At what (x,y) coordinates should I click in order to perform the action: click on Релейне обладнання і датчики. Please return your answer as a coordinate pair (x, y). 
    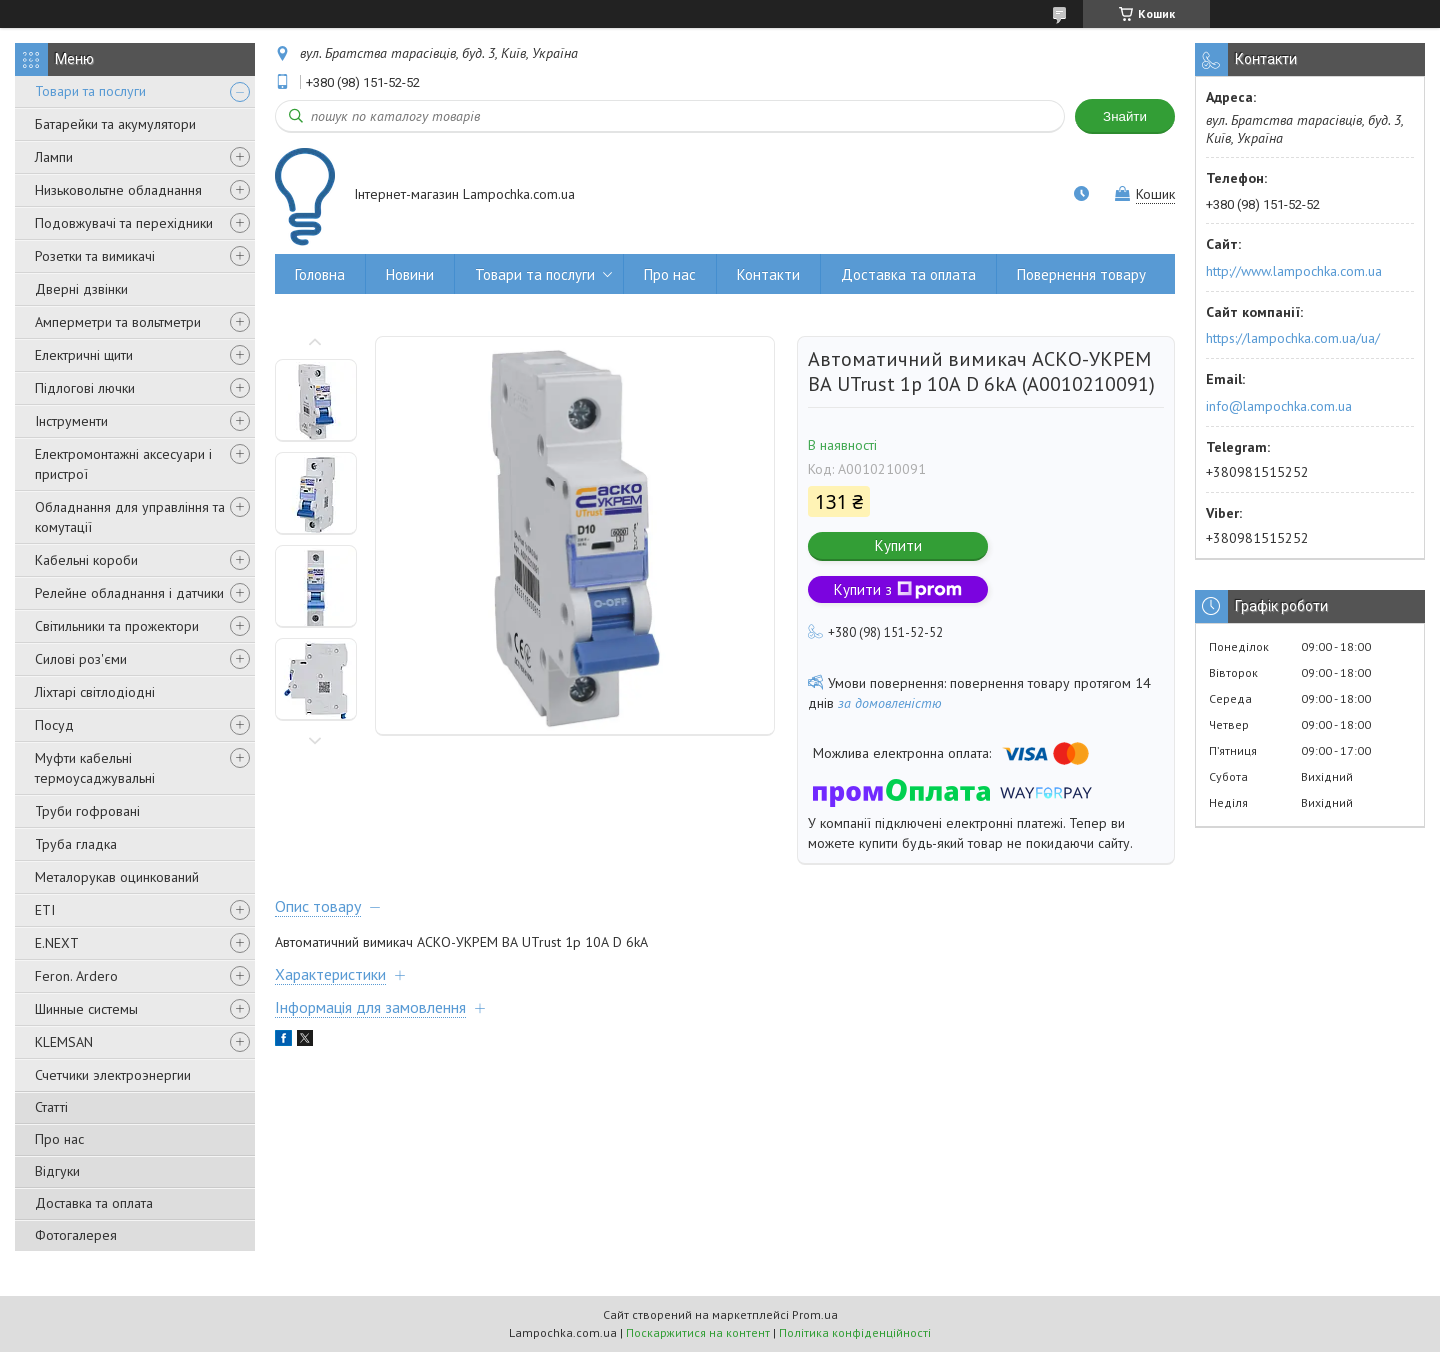
    Looking at the image, I should click on (129, 593).